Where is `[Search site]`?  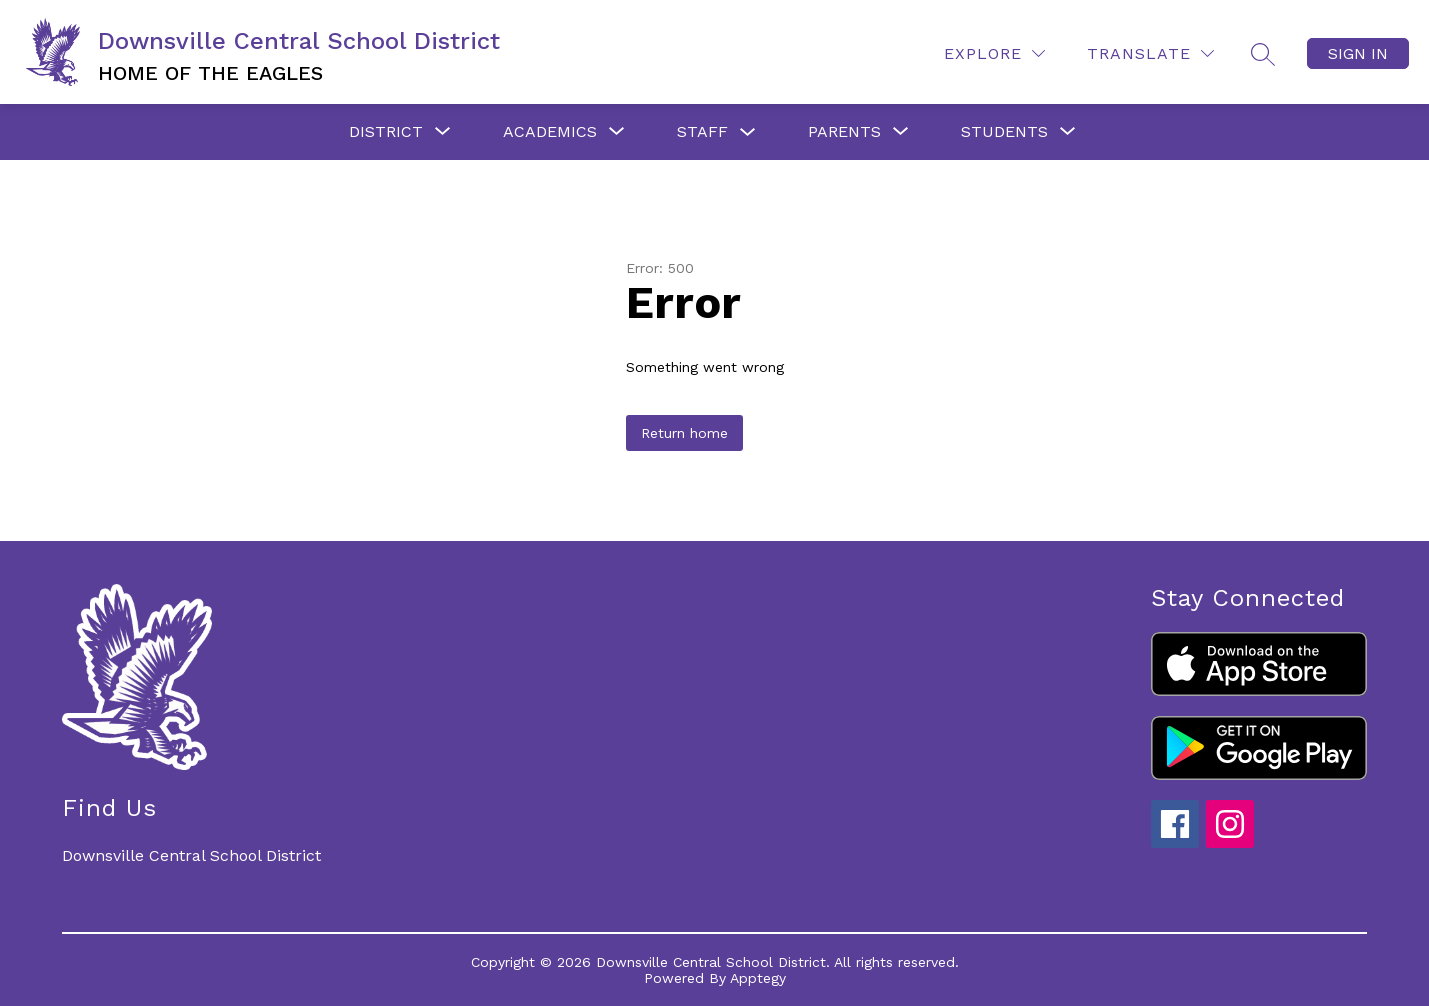 [Search site] is located at coordinates (1263, 54).